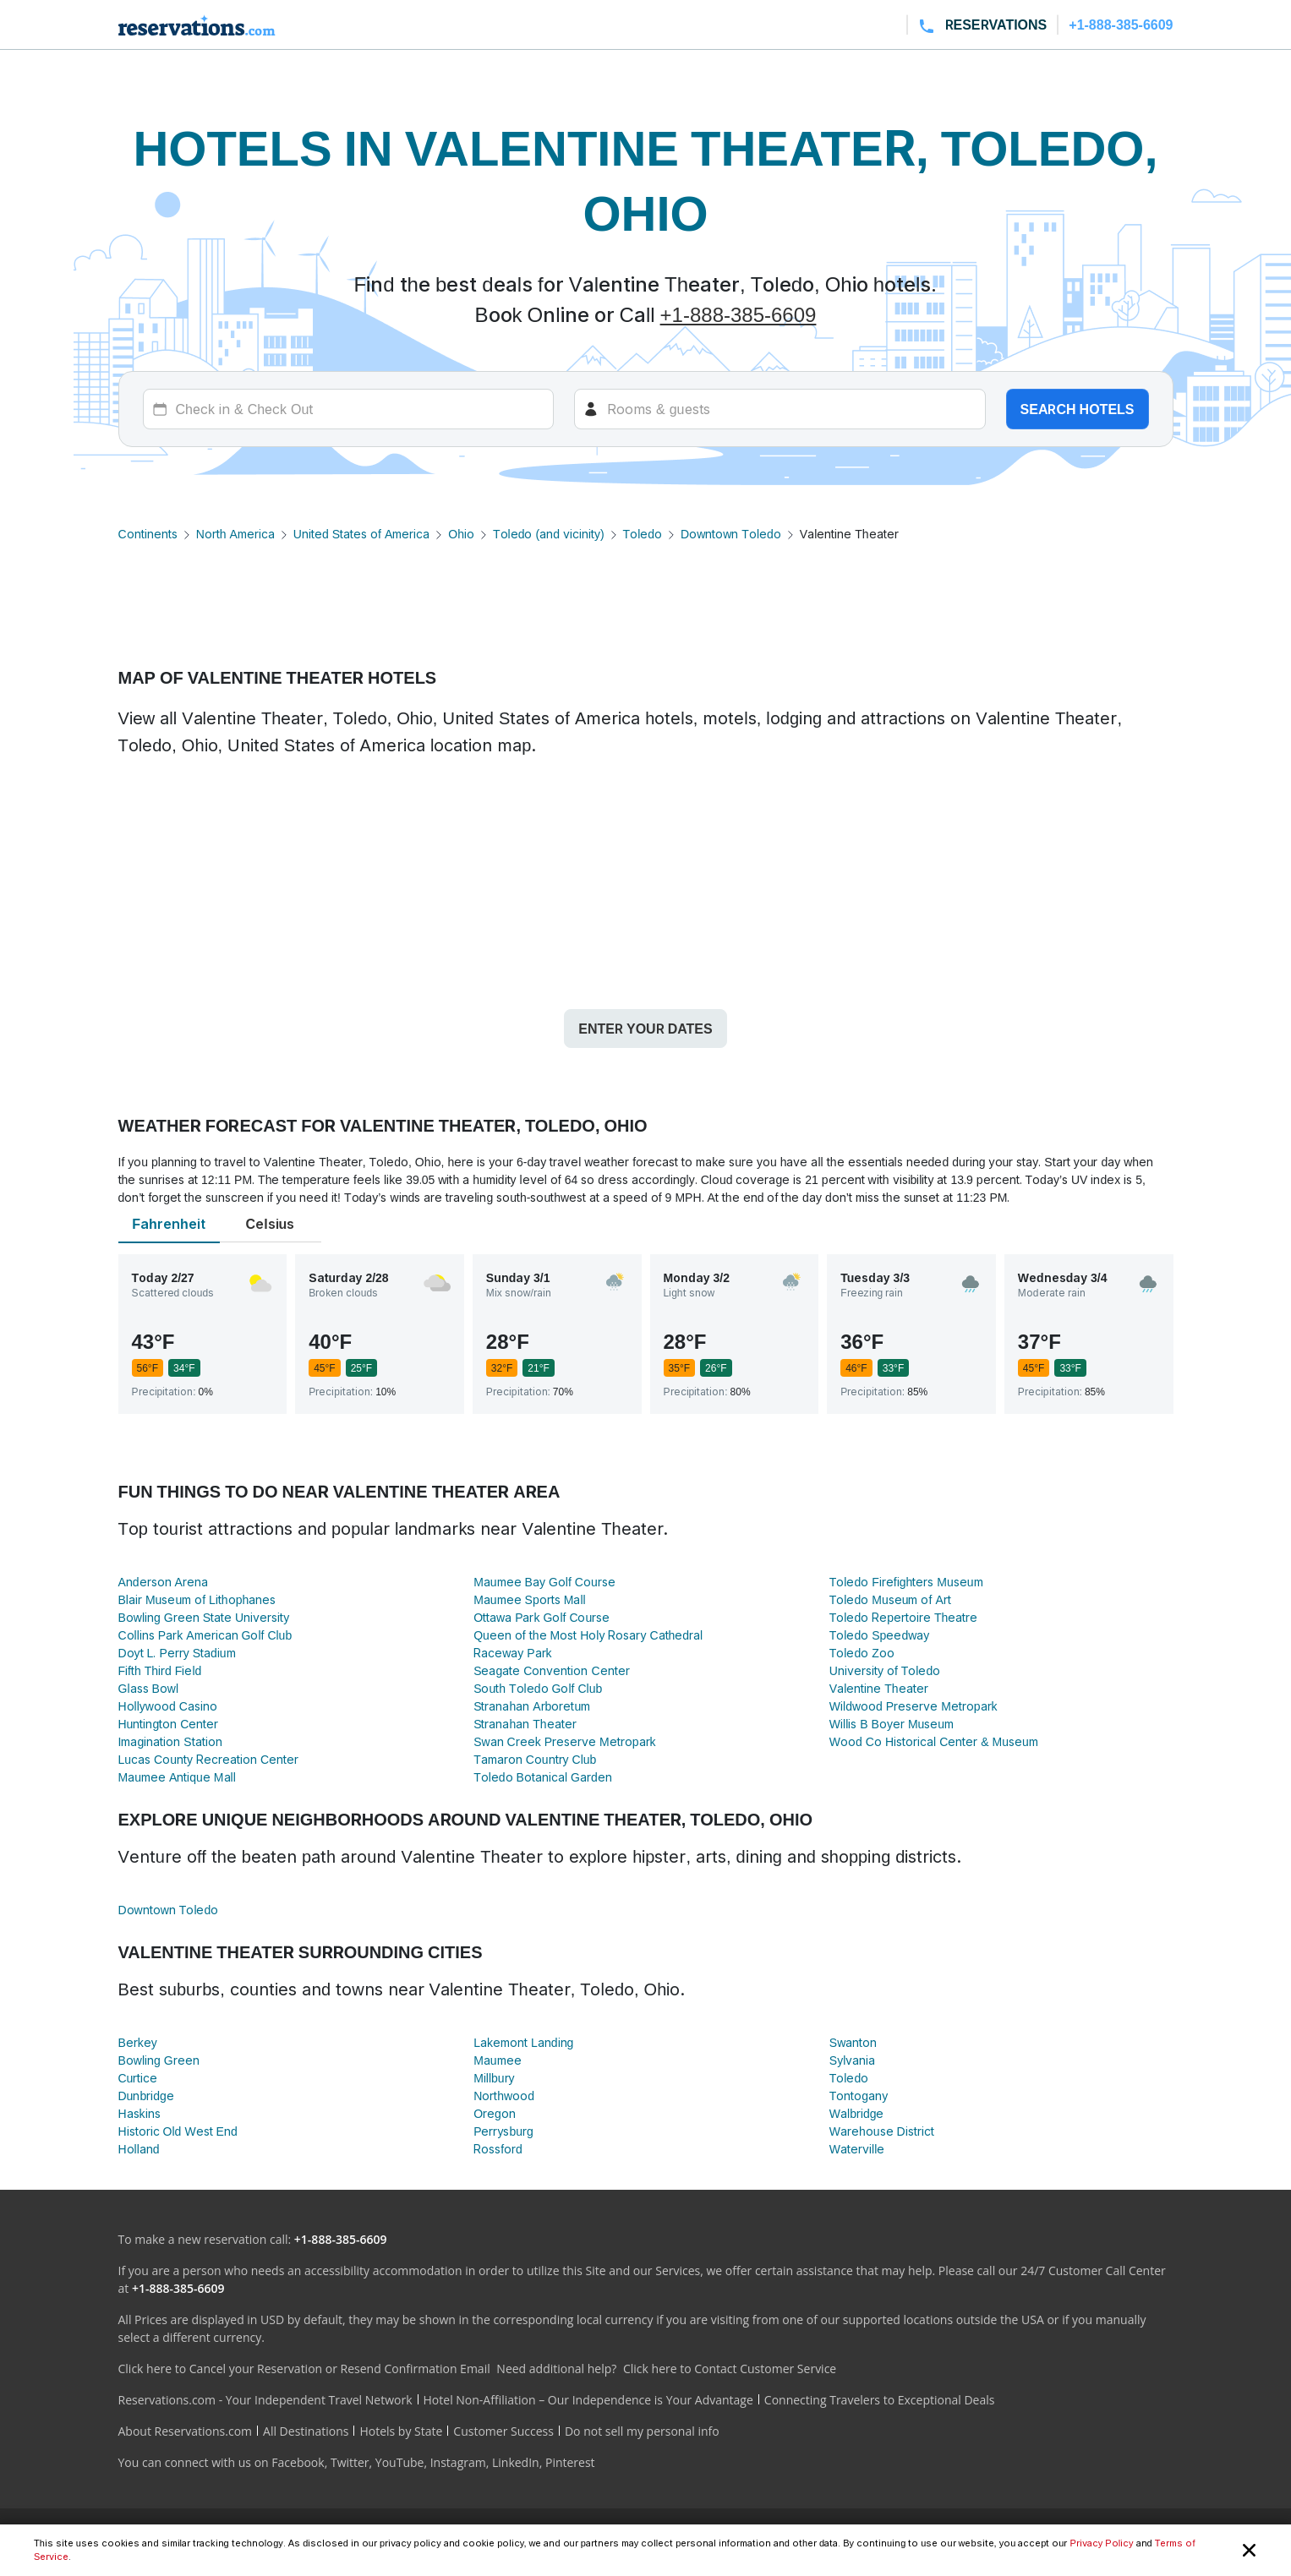  I want to click on Ottawa Park Golf Course, so click(541, 1617).